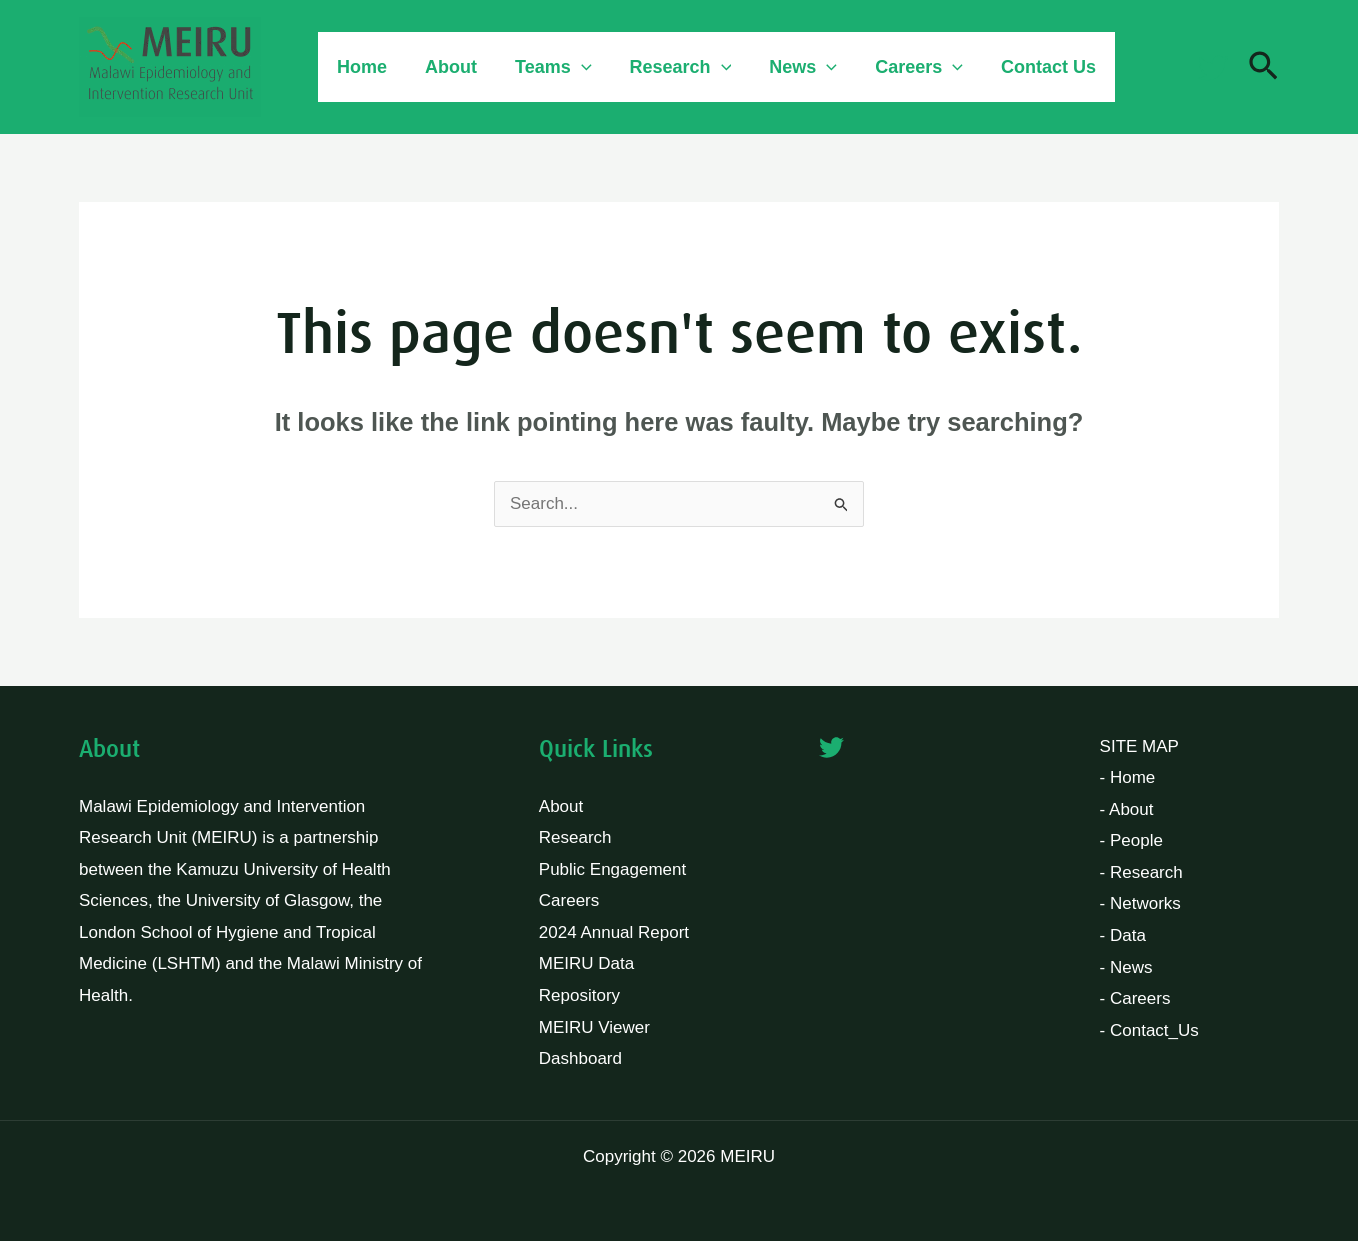 This screenshot has height=1241, width=1358. Describe the element at coordinates (548, 67) in the screenshot. I see `Teams [button]` at that location.